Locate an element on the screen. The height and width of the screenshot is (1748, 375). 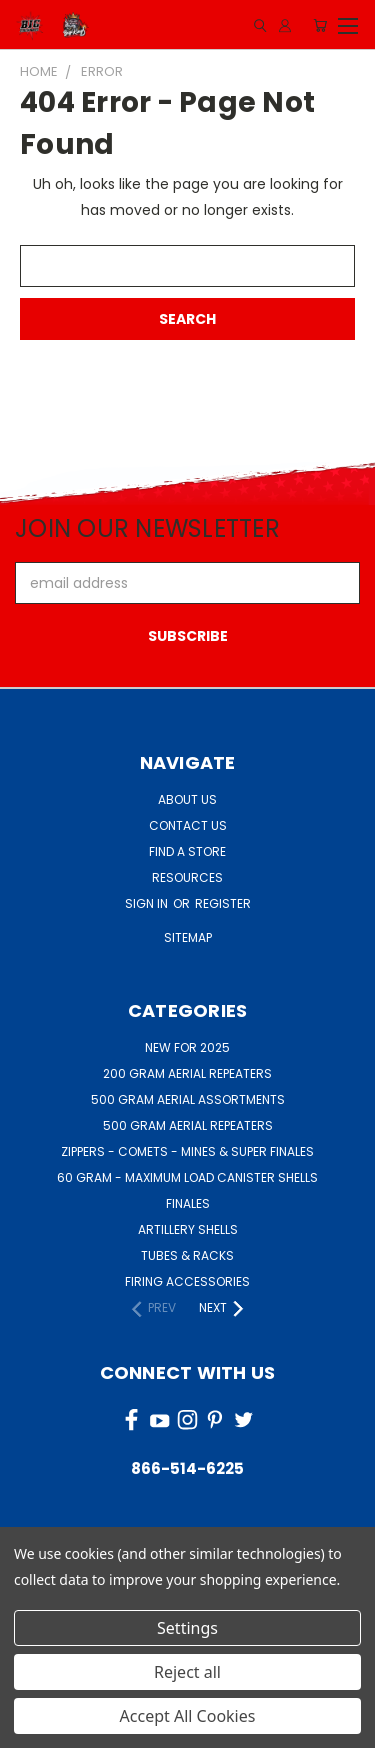
500 GRAM AERIAL REPEATERS is located at coordinates (188, 1125).